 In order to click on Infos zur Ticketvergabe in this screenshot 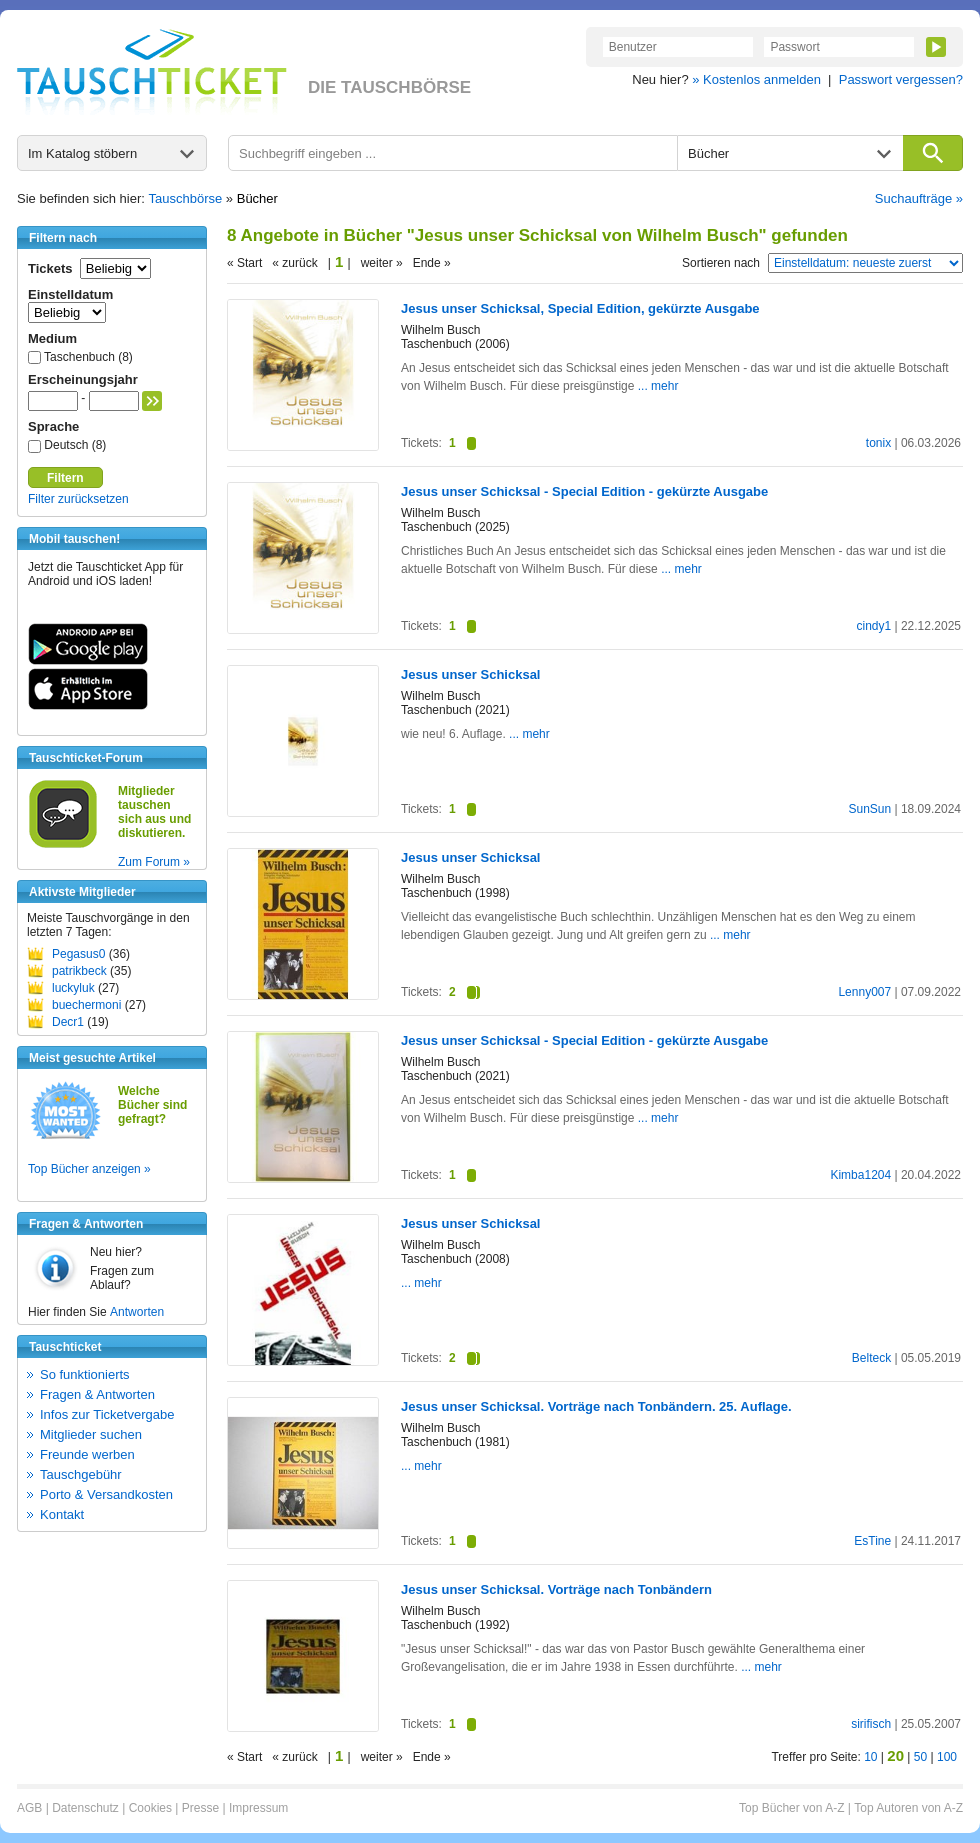, I will do `click(107, 1414)`.